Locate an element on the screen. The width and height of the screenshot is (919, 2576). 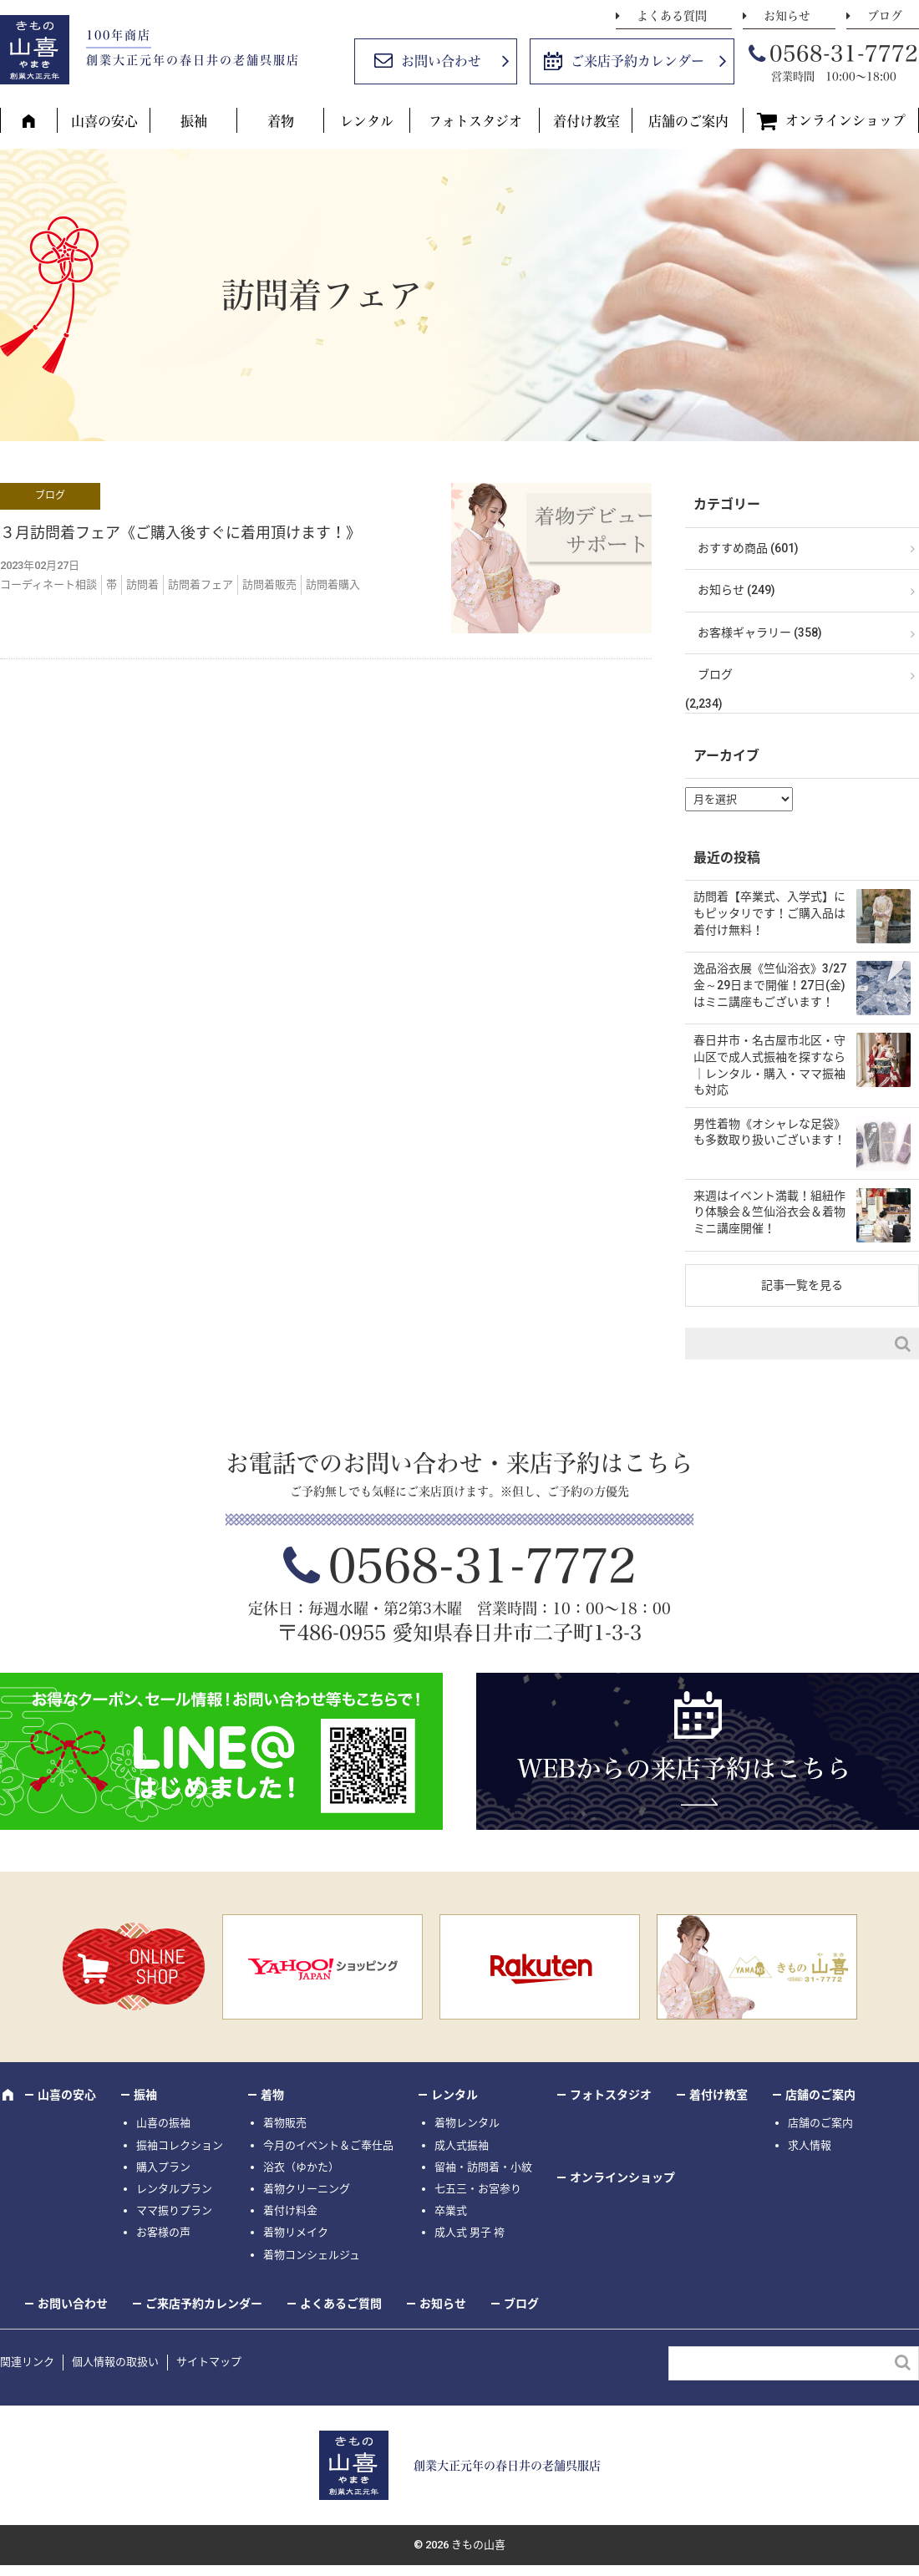
浴衣（ゆかた） is located at coordinates (301, 2167).